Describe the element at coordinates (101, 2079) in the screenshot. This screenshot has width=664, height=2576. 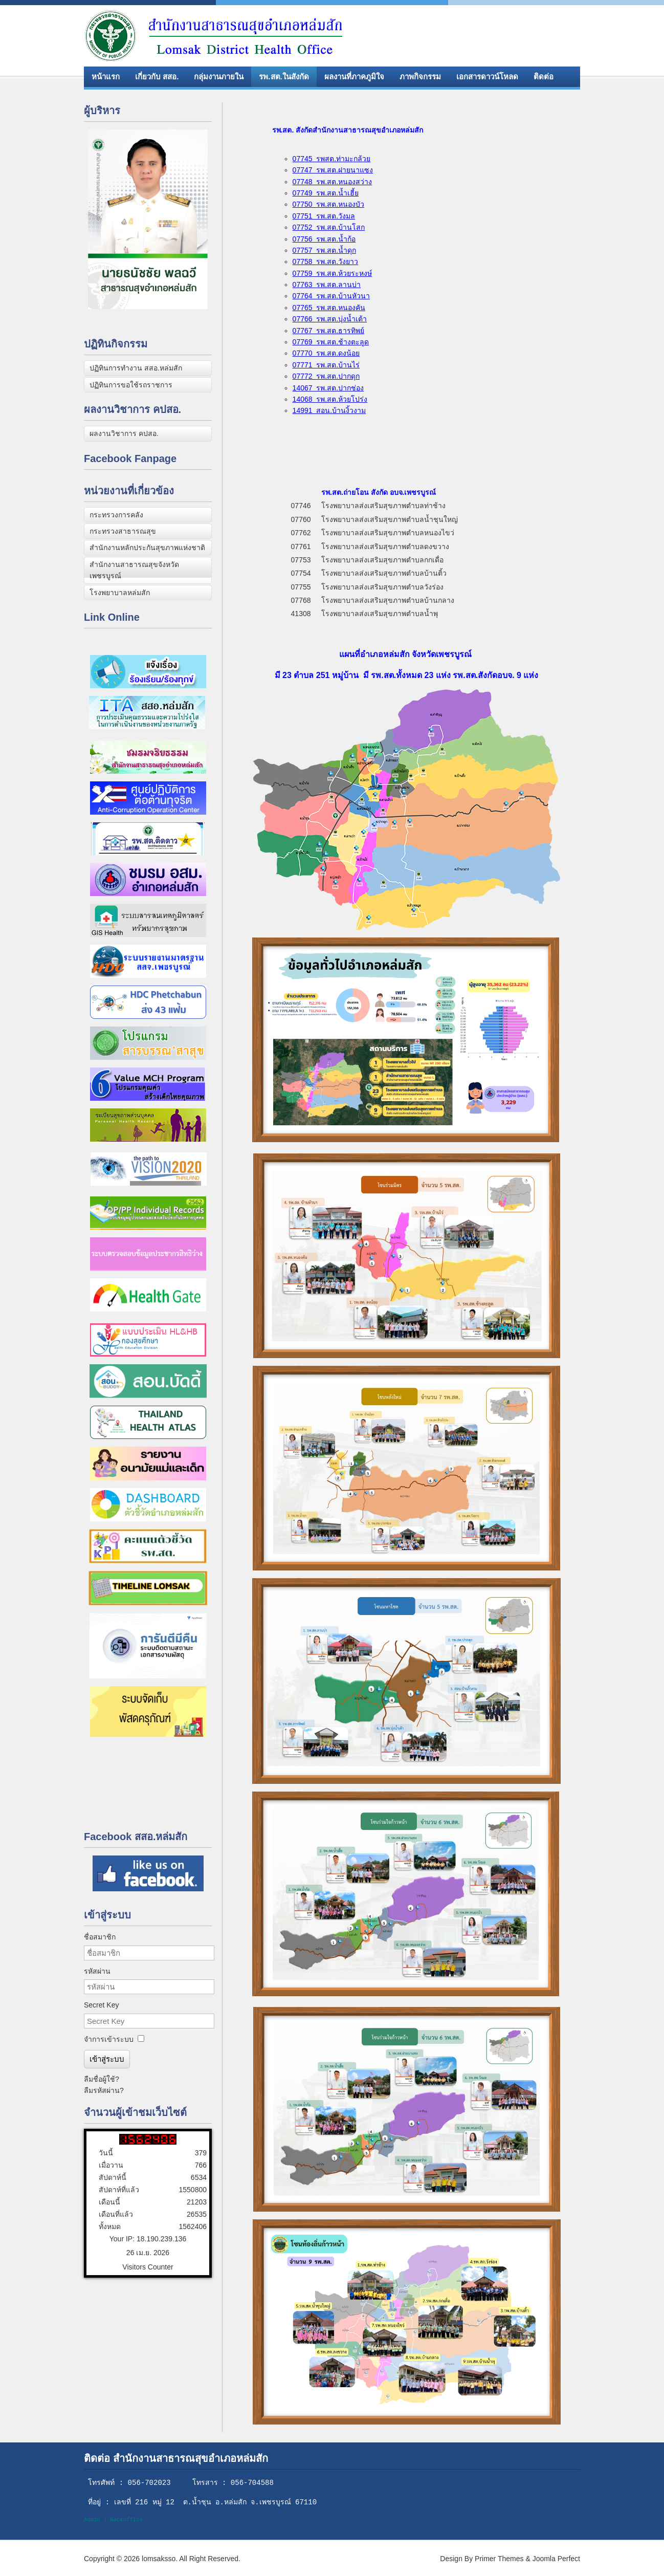
I see `ลืมชื่อผู้ใช้?` at that location.